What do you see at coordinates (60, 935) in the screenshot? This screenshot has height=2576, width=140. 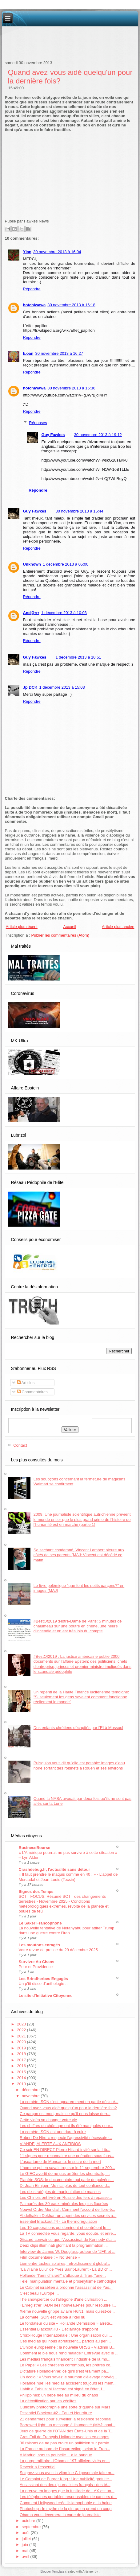 I see `Publier les commentaires (Atom)` at bounding box center [60, 935].